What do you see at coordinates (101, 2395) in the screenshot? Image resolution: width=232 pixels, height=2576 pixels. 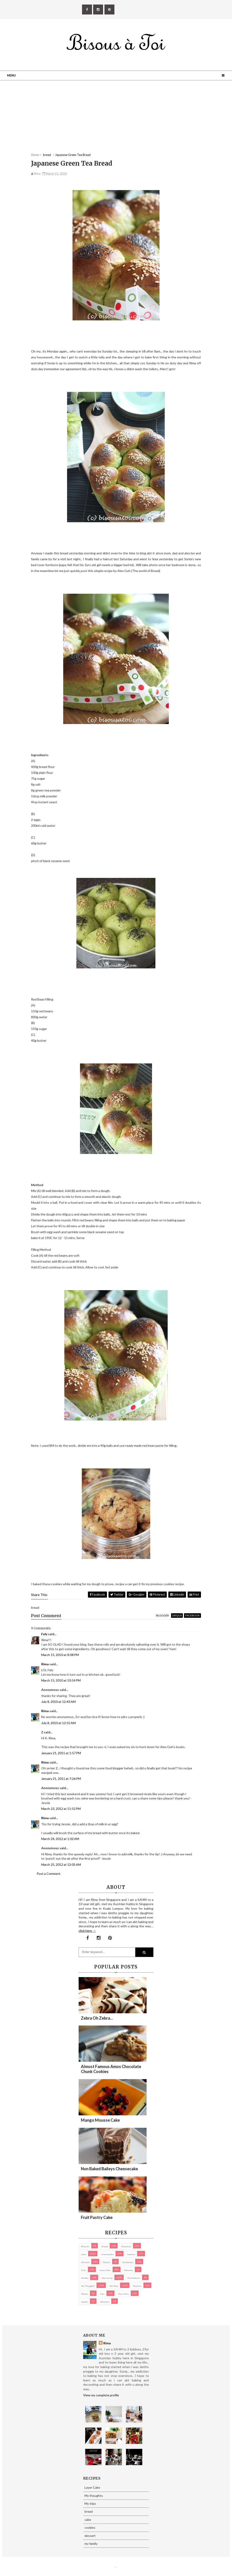 I see `View my complete profile` at bounding box center [101, 2395].